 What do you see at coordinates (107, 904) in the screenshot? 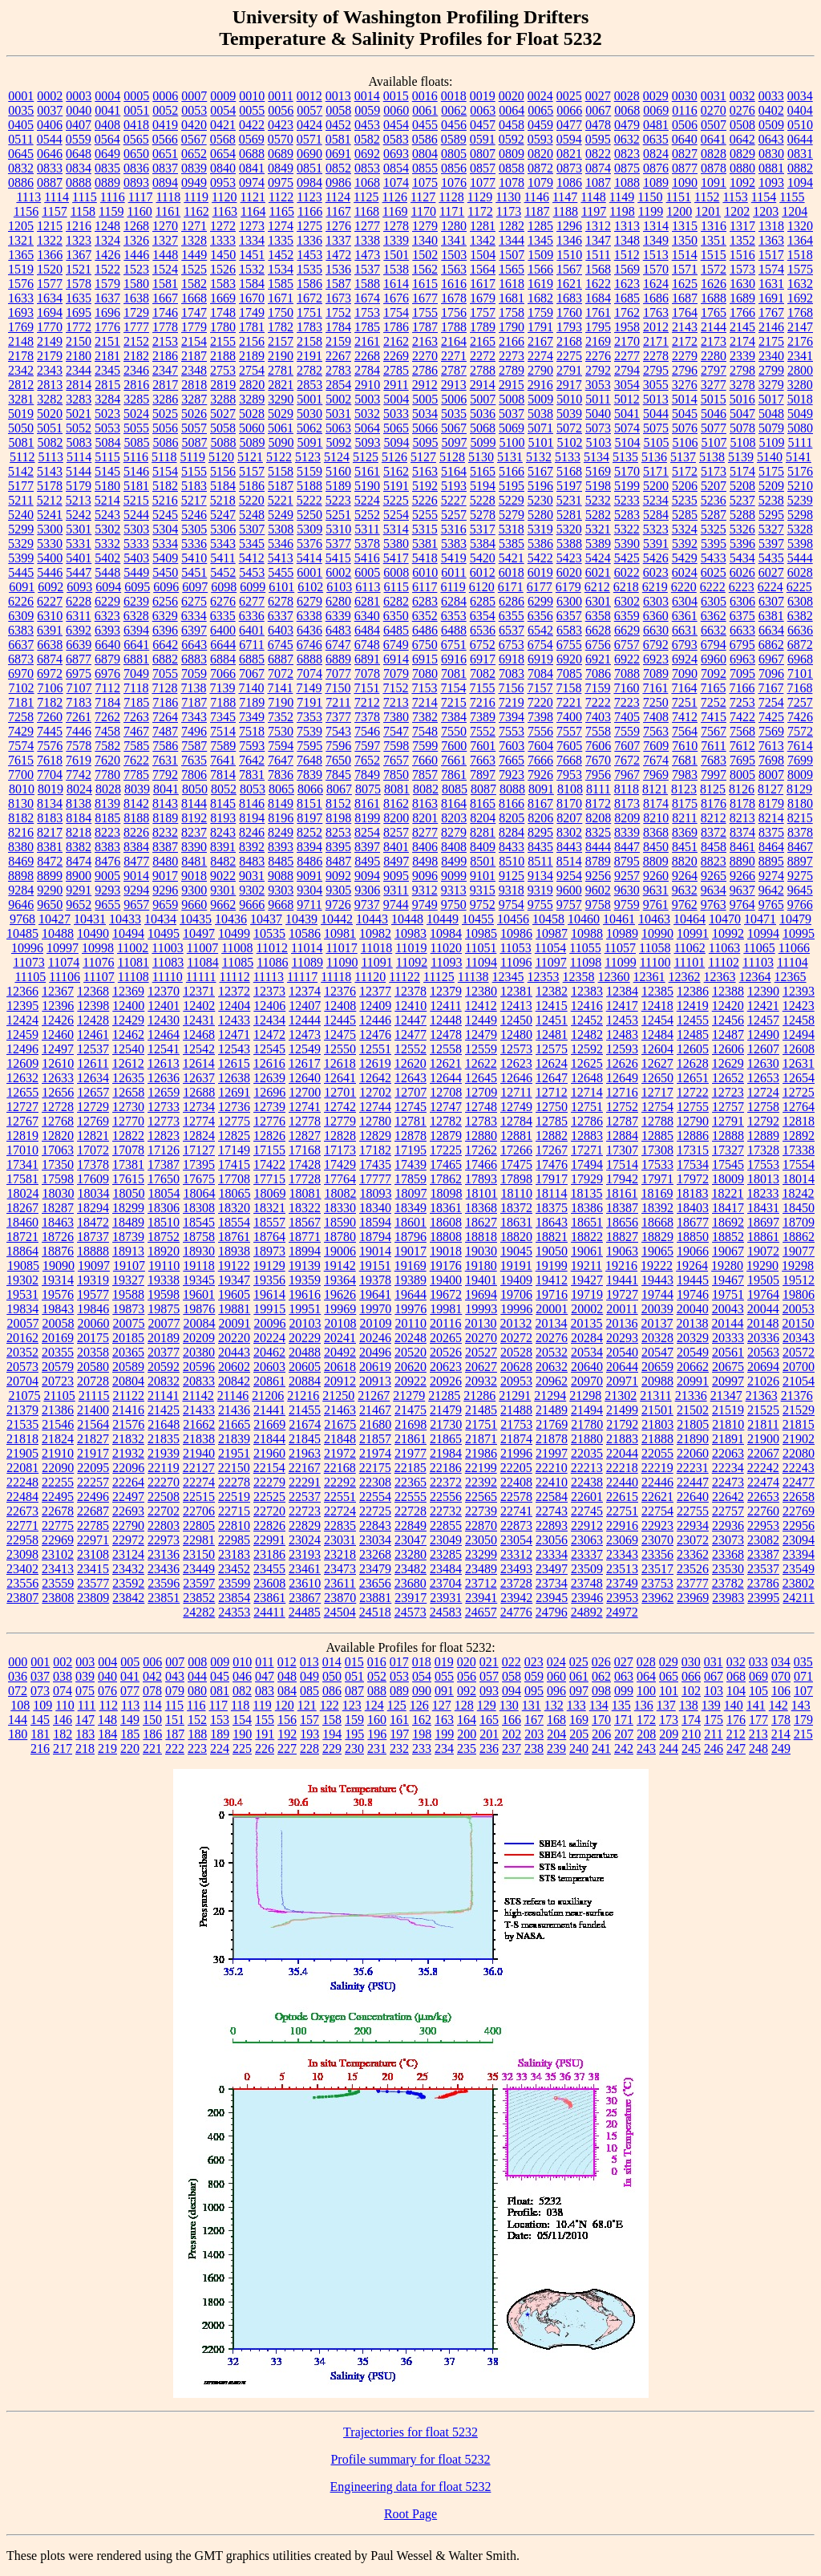
I see `9655` at bounding box center [107, 904].